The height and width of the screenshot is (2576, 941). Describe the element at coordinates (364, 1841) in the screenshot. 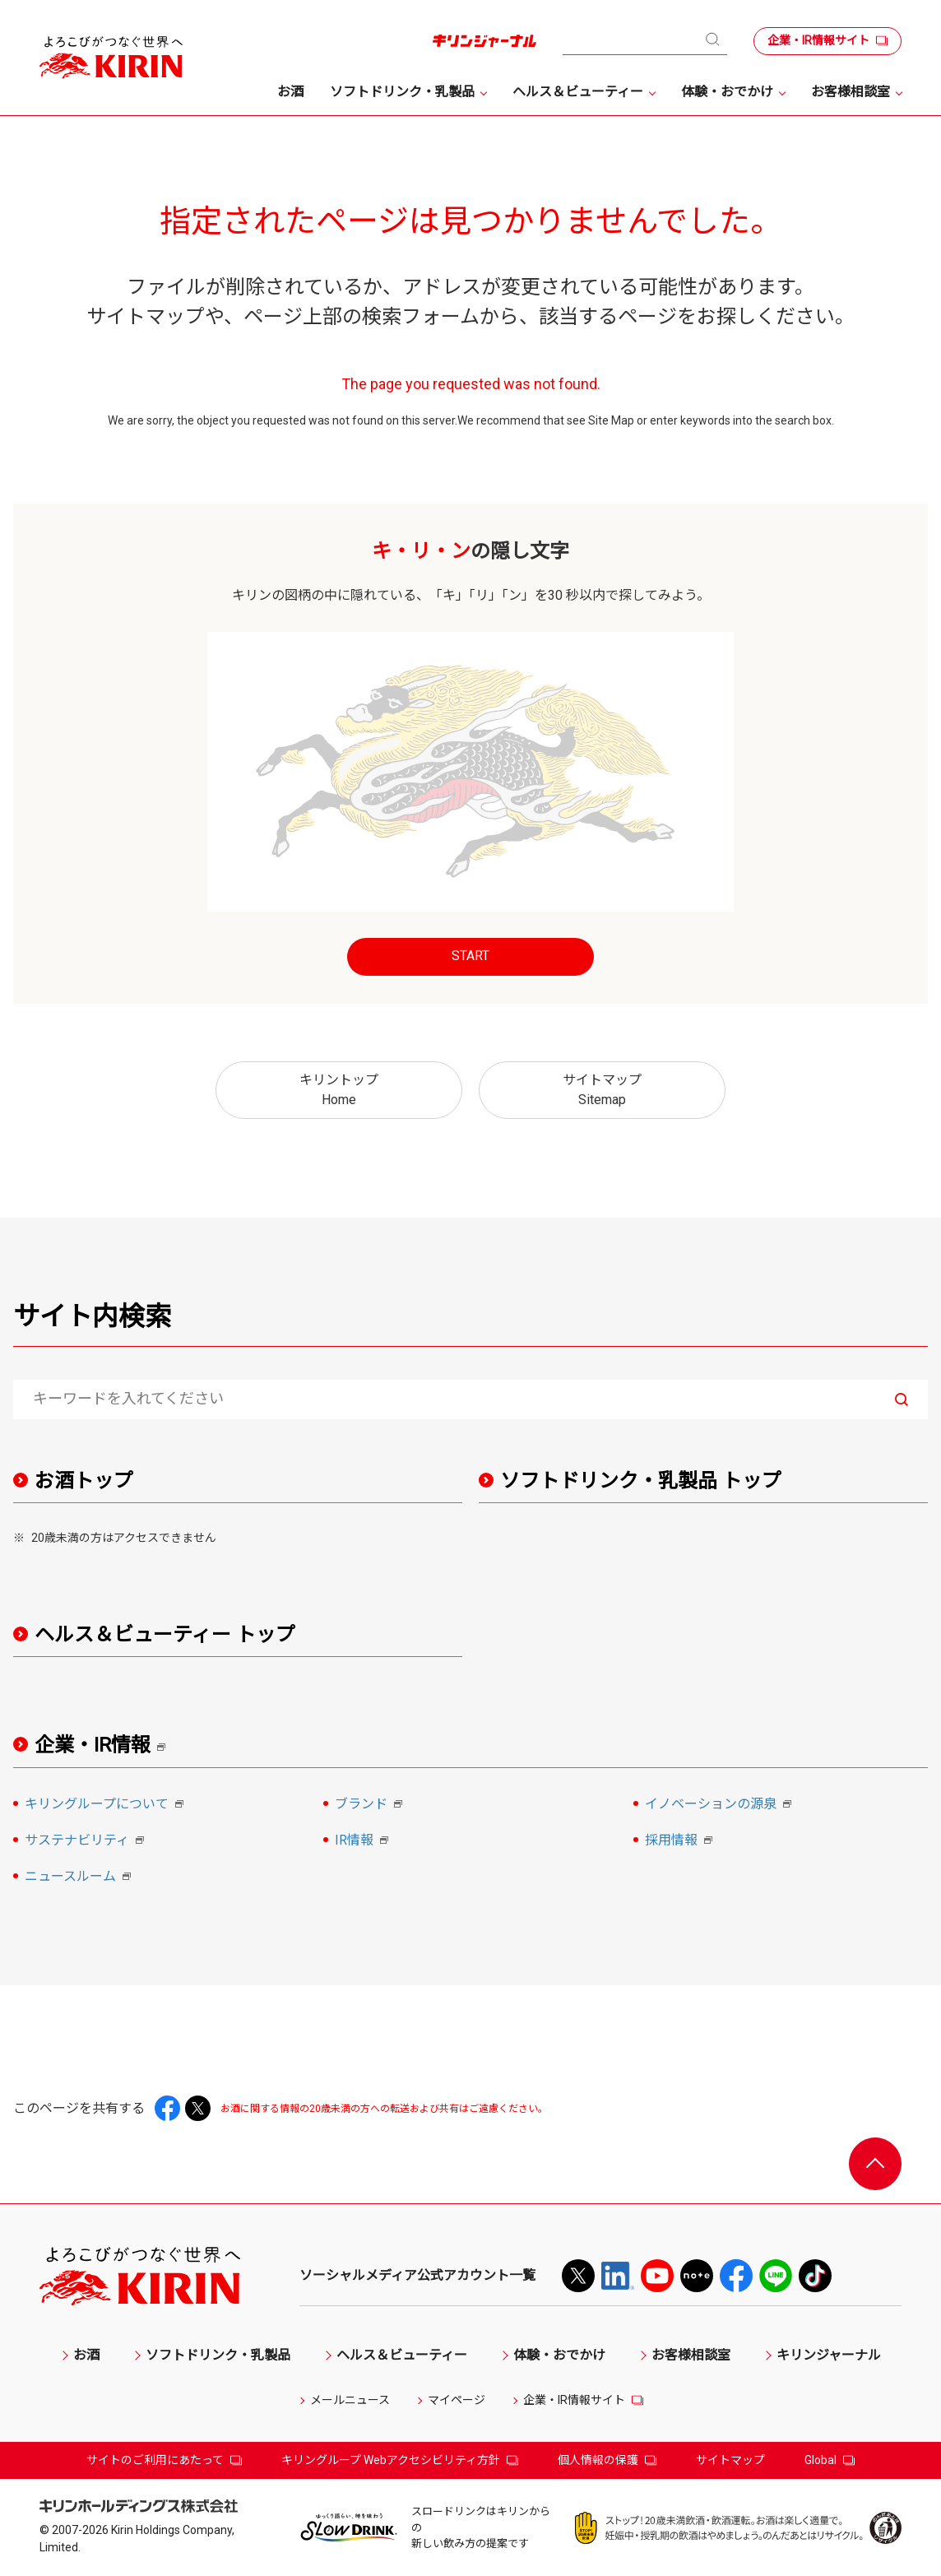

I see `IR情報` at that location.